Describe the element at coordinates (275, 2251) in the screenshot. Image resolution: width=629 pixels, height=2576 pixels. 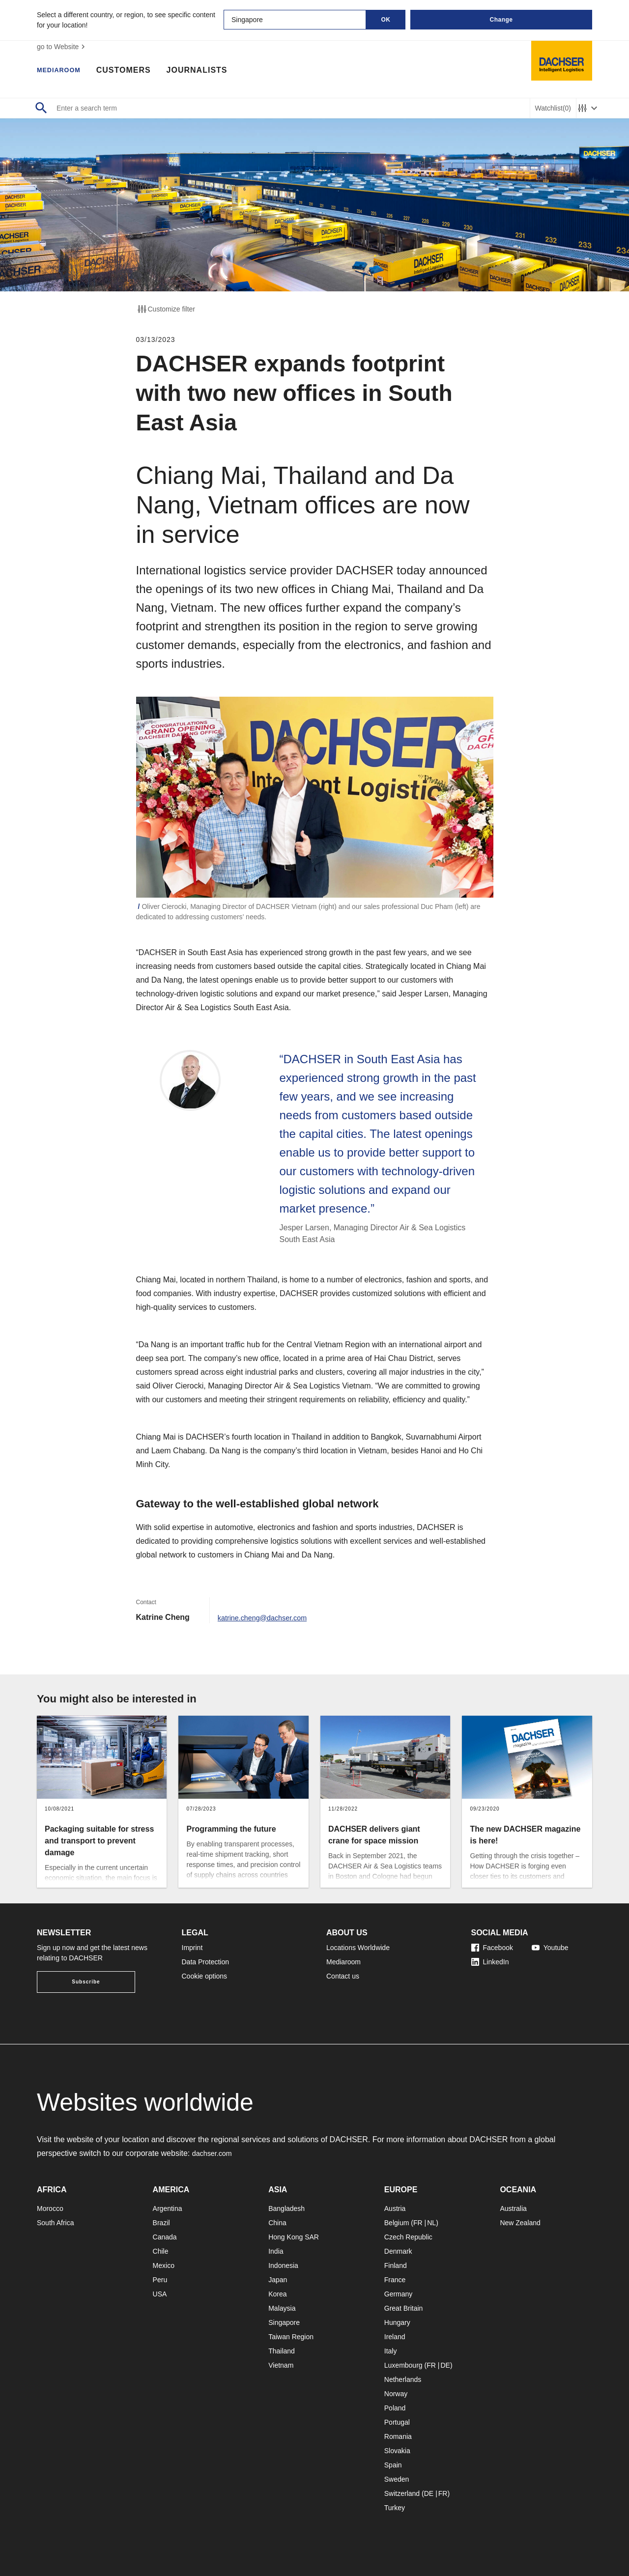
I see `India` at that location.